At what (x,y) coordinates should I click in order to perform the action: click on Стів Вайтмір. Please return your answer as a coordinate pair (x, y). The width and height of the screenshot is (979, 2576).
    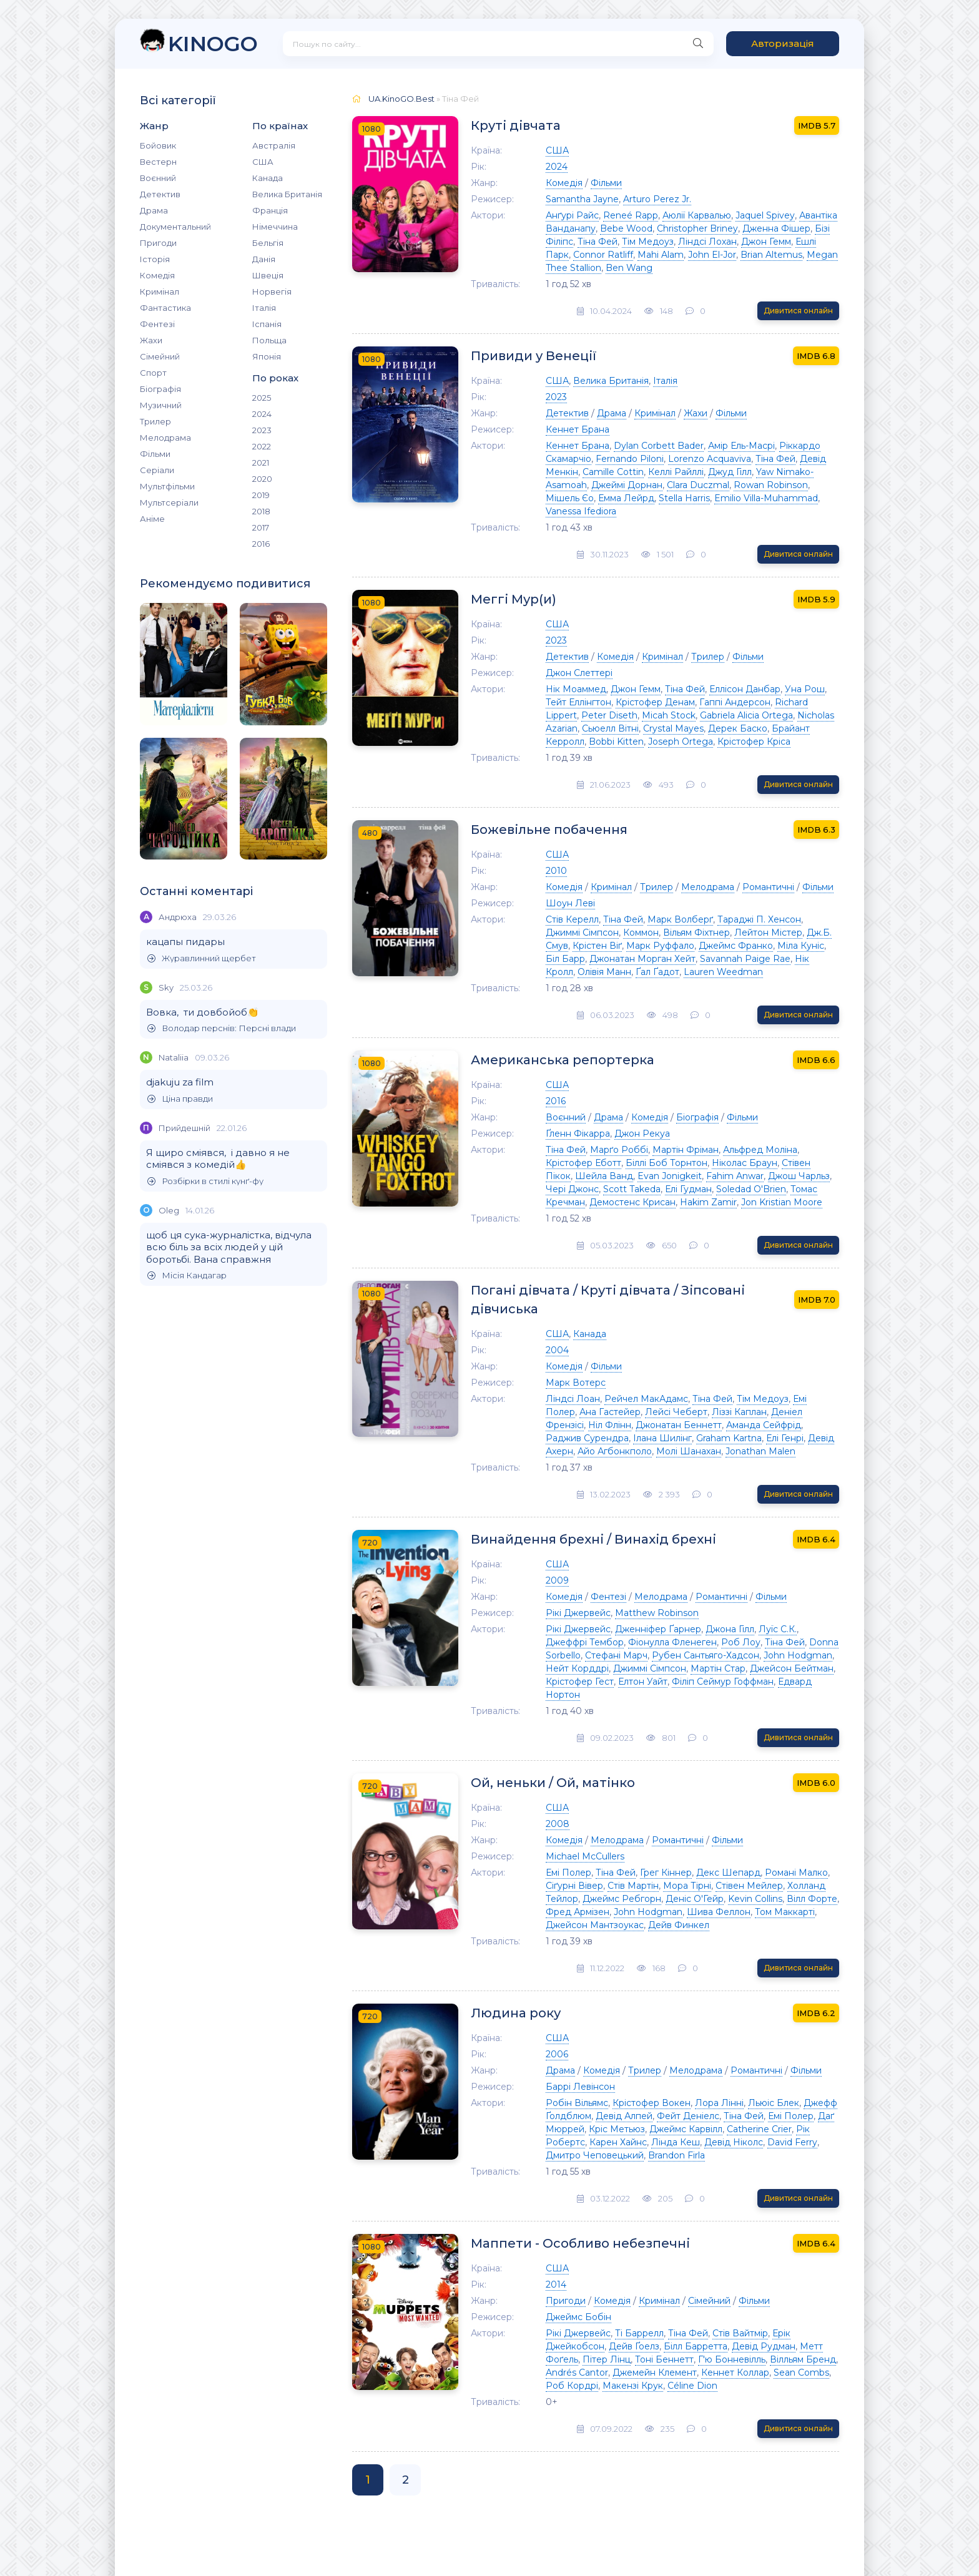
    Looking at the image, I should click on (740, 2333).